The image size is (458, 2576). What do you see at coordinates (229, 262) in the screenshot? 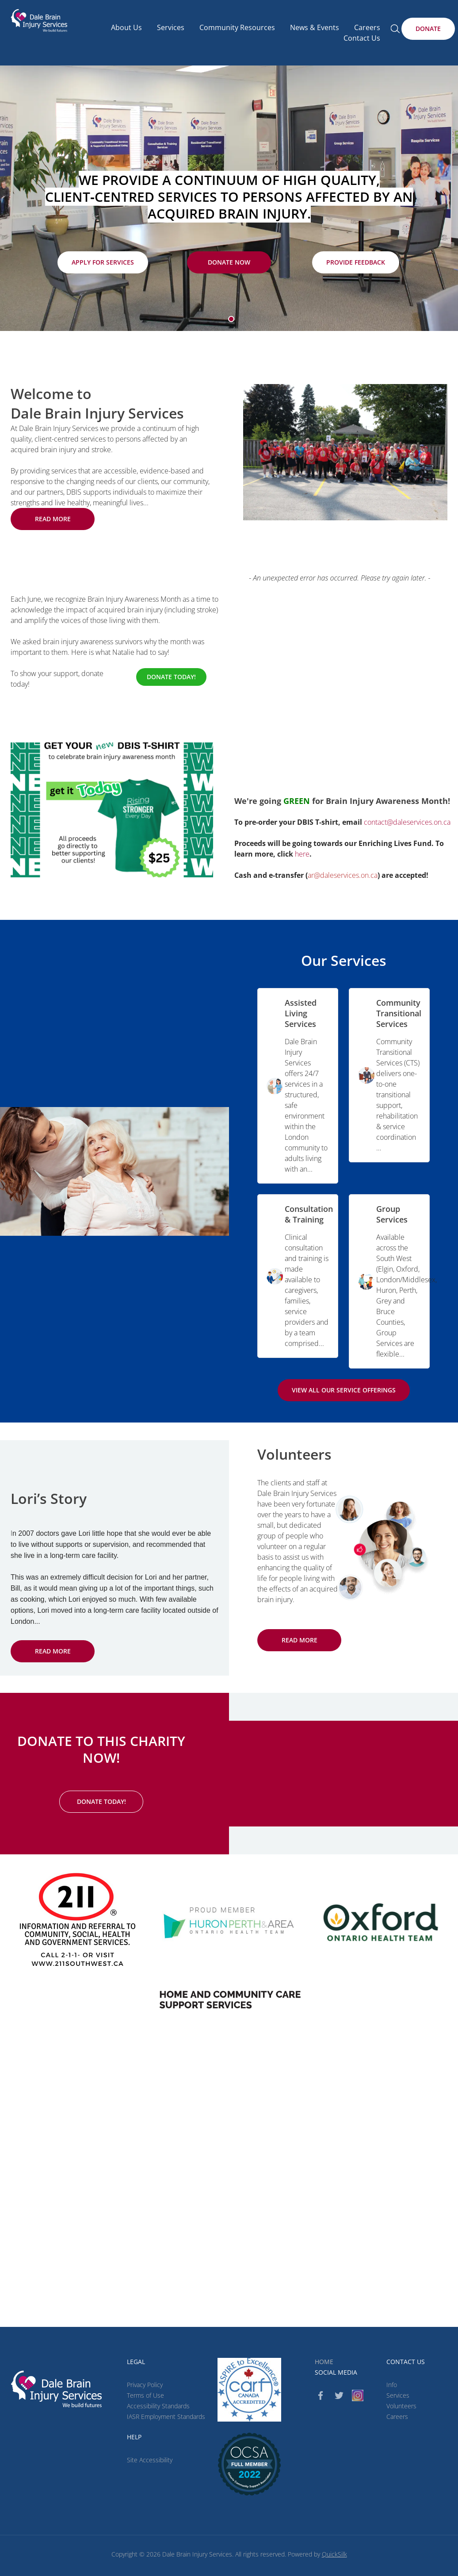
I see `[Donate Now (New Window)]` at bounding box center [229, 262].